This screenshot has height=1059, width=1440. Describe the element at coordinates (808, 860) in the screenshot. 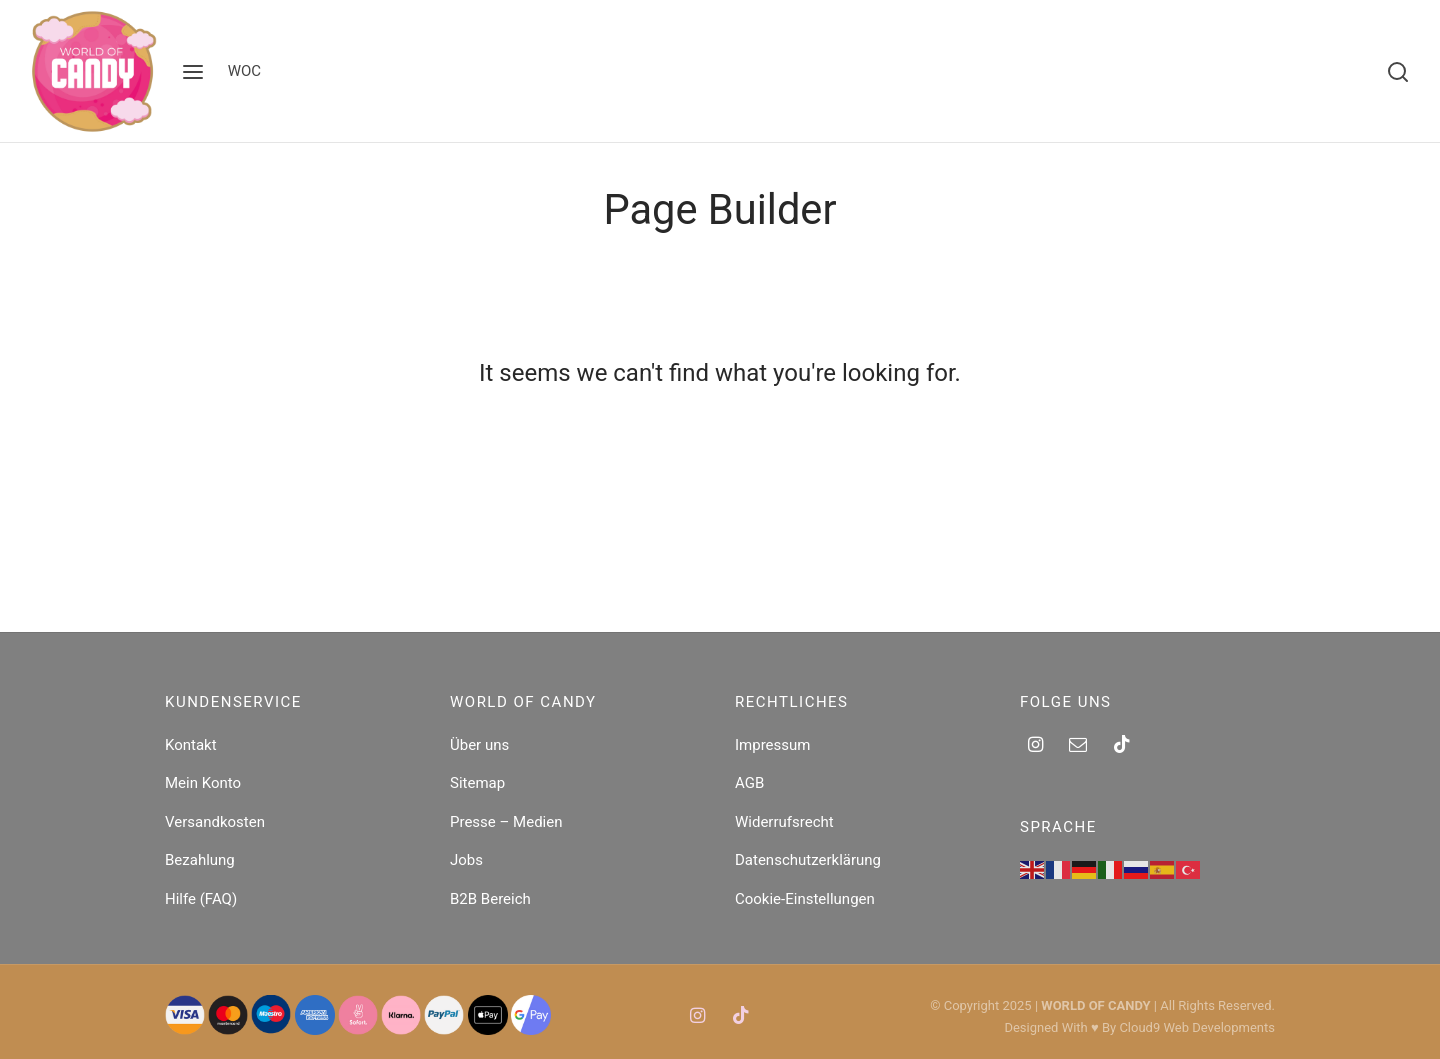

I see `Datenschutzerklärung` at that location.